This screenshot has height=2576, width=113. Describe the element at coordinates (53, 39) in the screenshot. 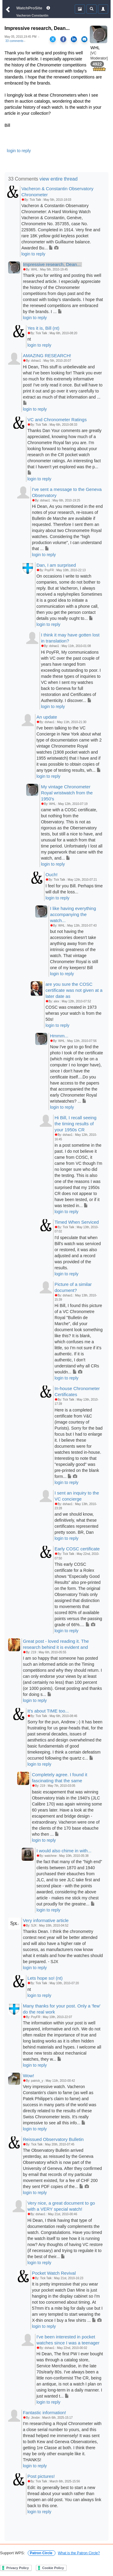

I see `[Share on X]` at that location.